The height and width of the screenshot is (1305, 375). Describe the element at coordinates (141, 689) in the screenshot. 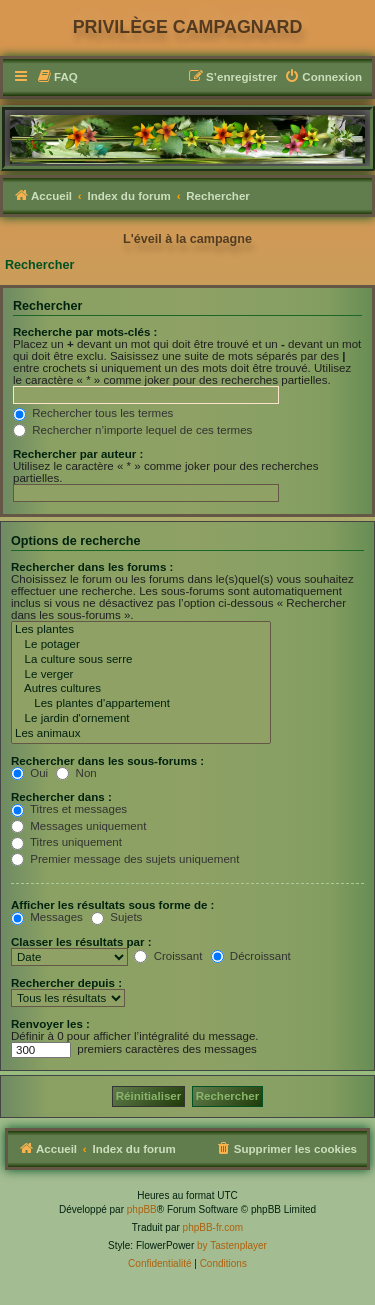

I see `Autres cultures` at that location.